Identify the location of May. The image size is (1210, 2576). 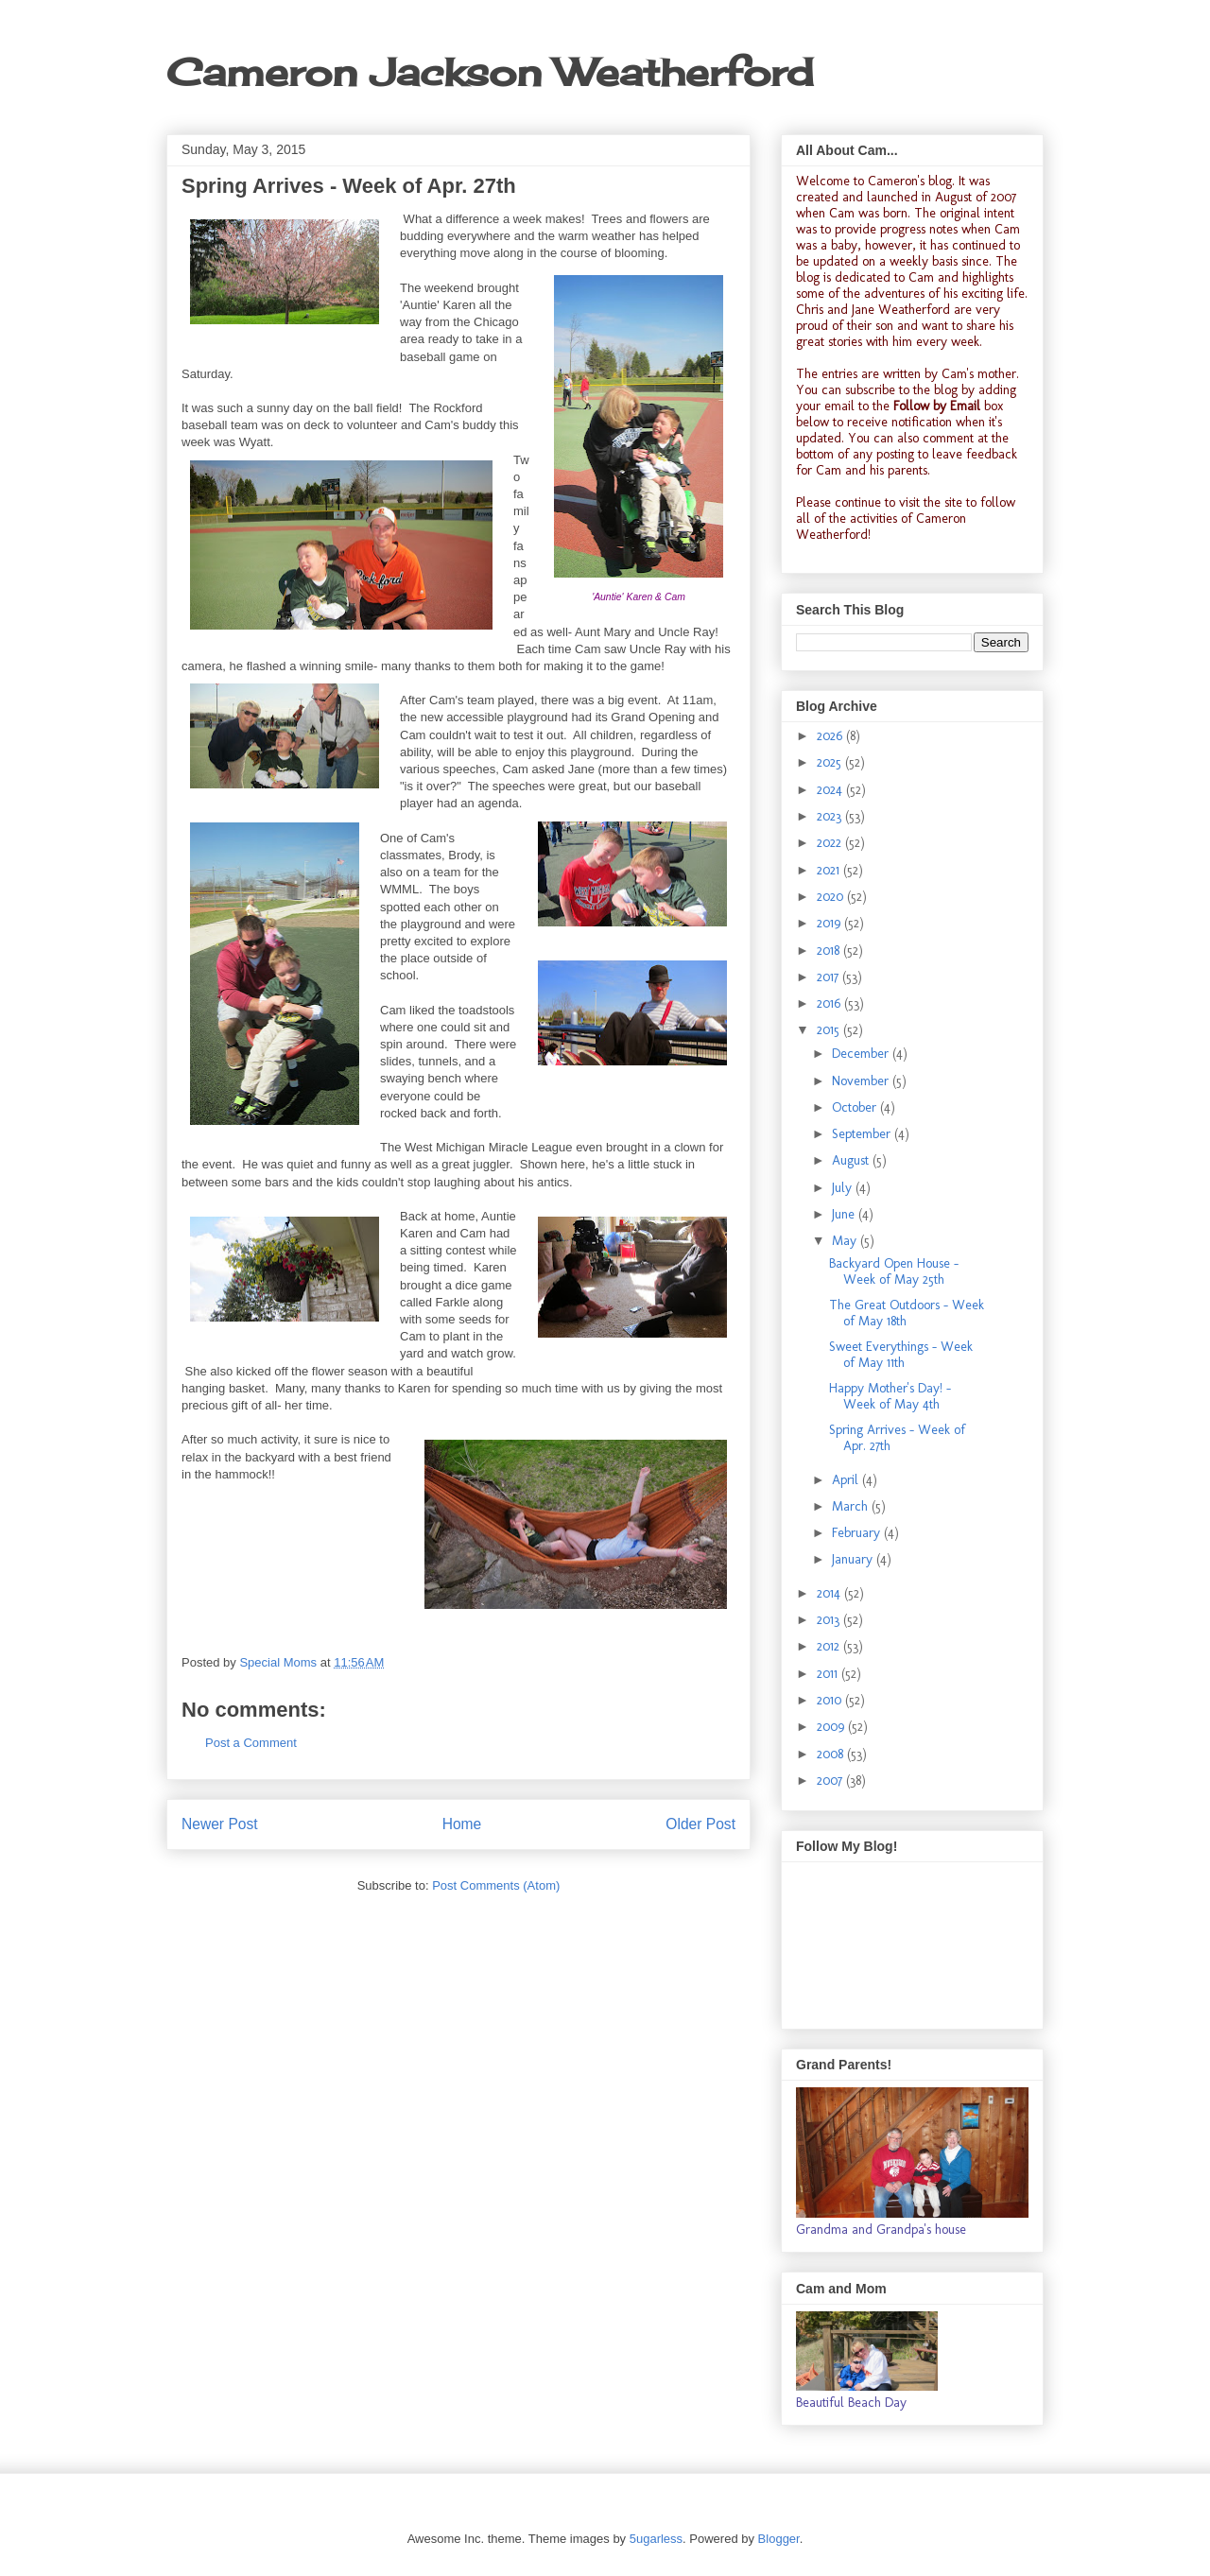
(846, 1241).